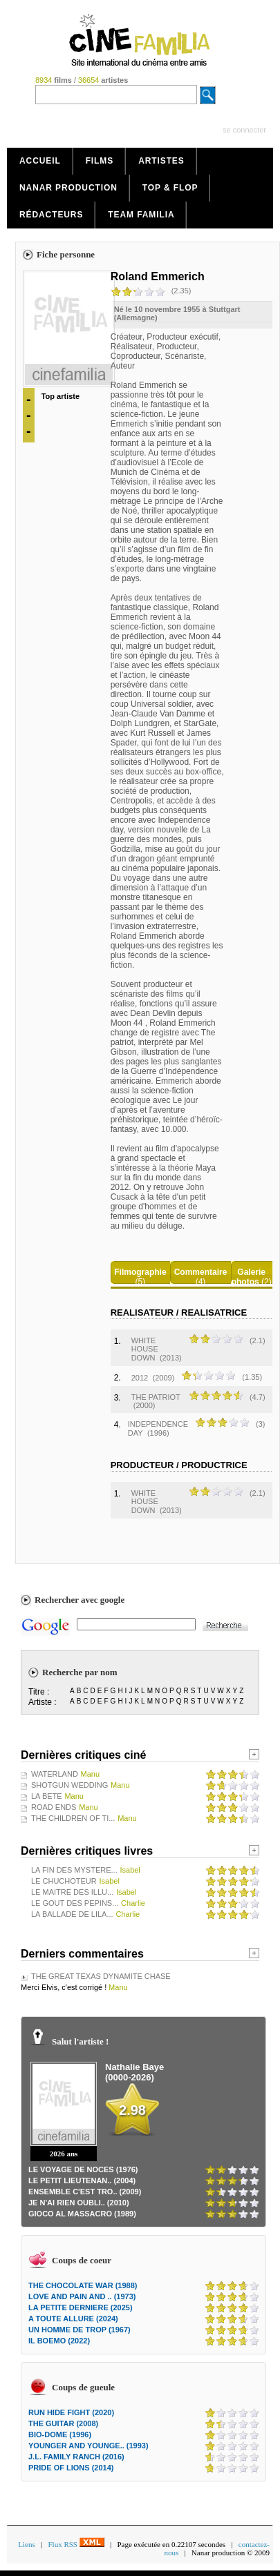 This screenshot has width=280, height=2576. What do you see at coordinates (26, 2544) in the screenshot?
I see `Liens` at bounding box center [26, 2544].